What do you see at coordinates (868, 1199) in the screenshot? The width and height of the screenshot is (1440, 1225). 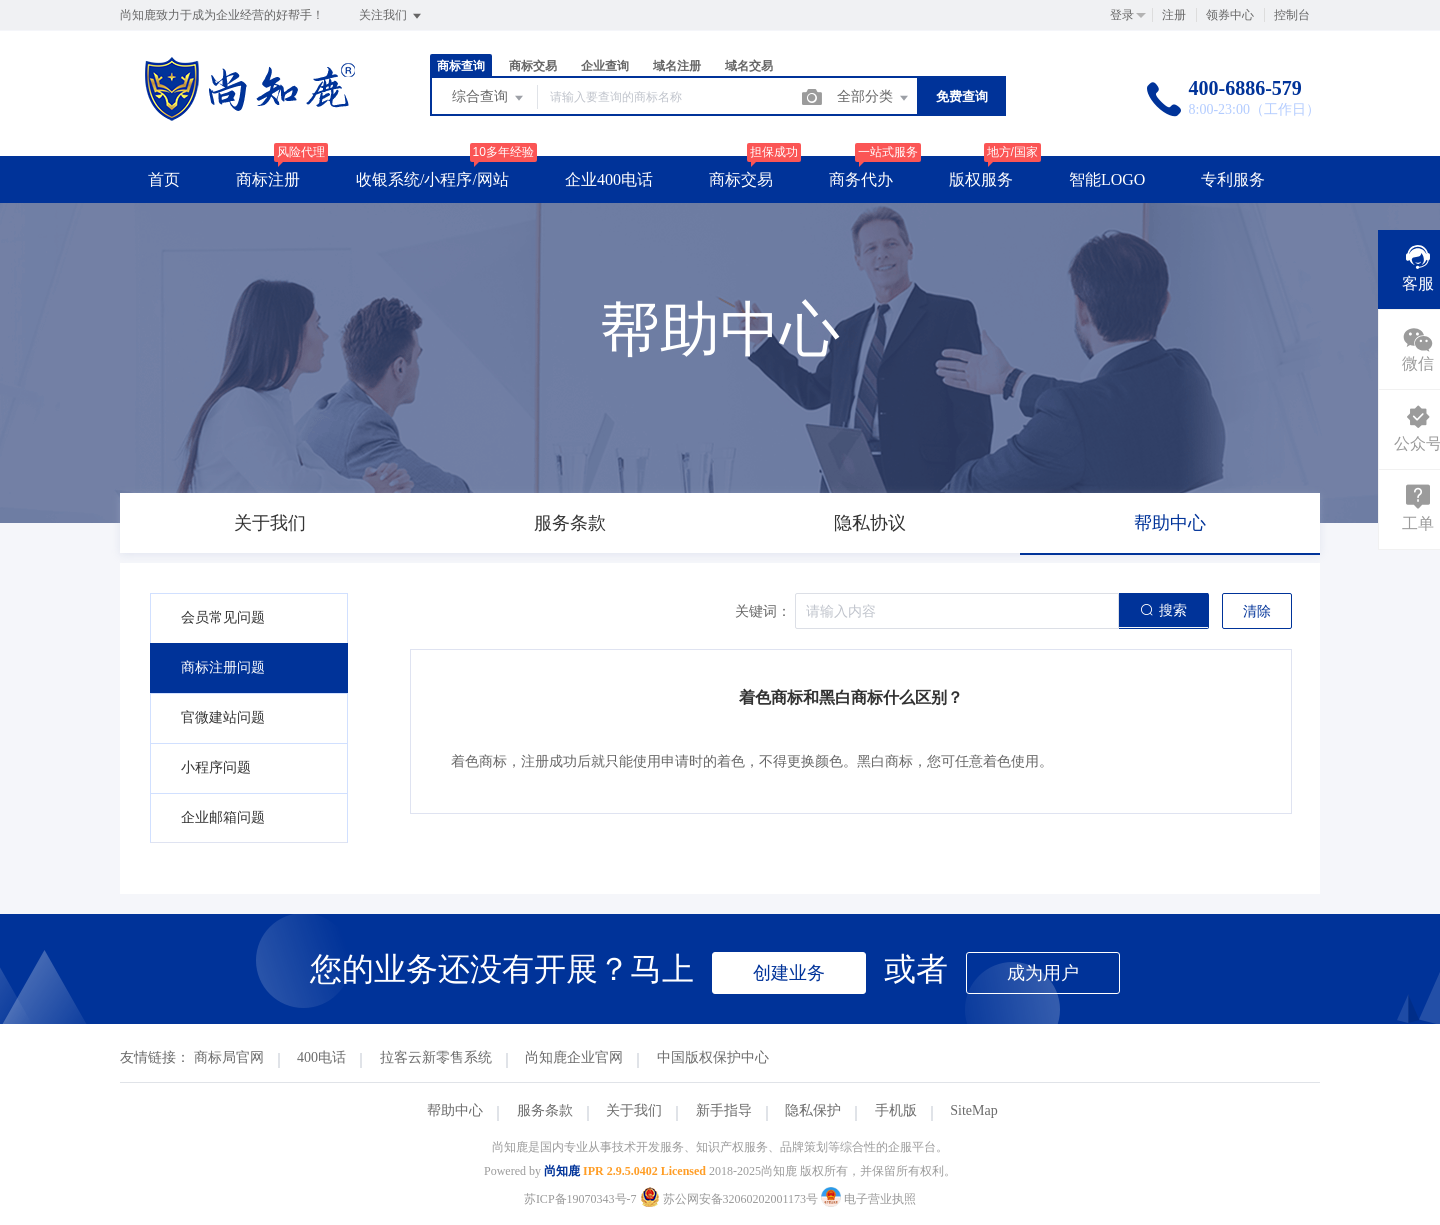 I see `电子营业执照` at bounding box center [868, 1199].